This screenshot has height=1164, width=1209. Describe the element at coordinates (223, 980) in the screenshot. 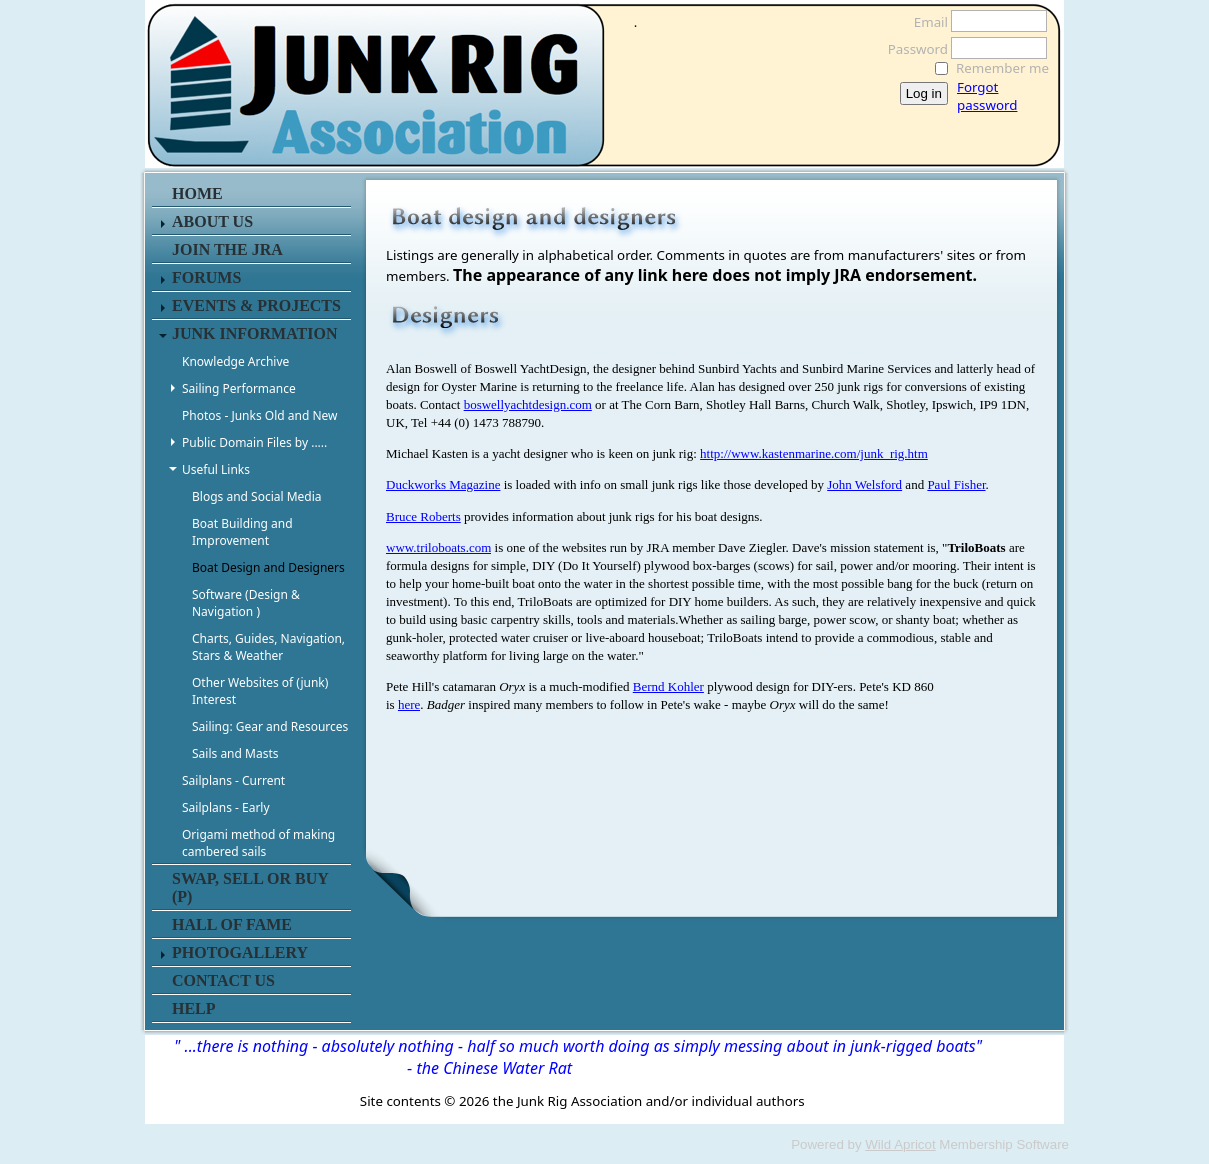

I see `CONTACT US` at that location.